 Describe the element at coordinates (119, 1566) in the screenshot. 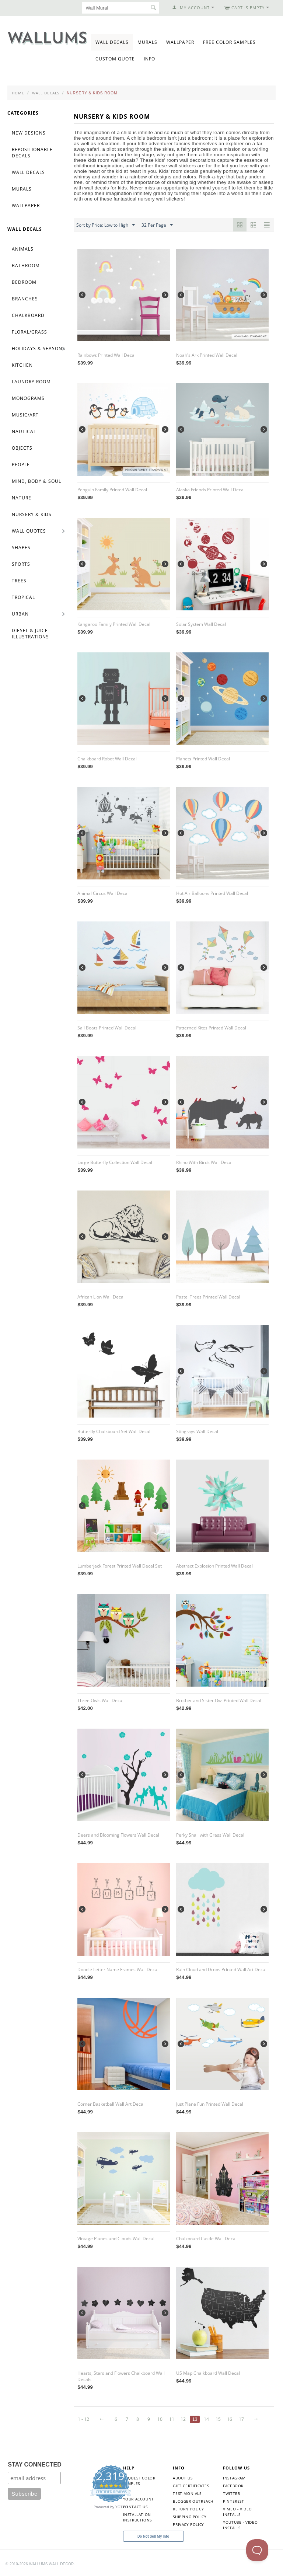

I see `Lumberjack Forest Printed Wall Decal Set` at that location.